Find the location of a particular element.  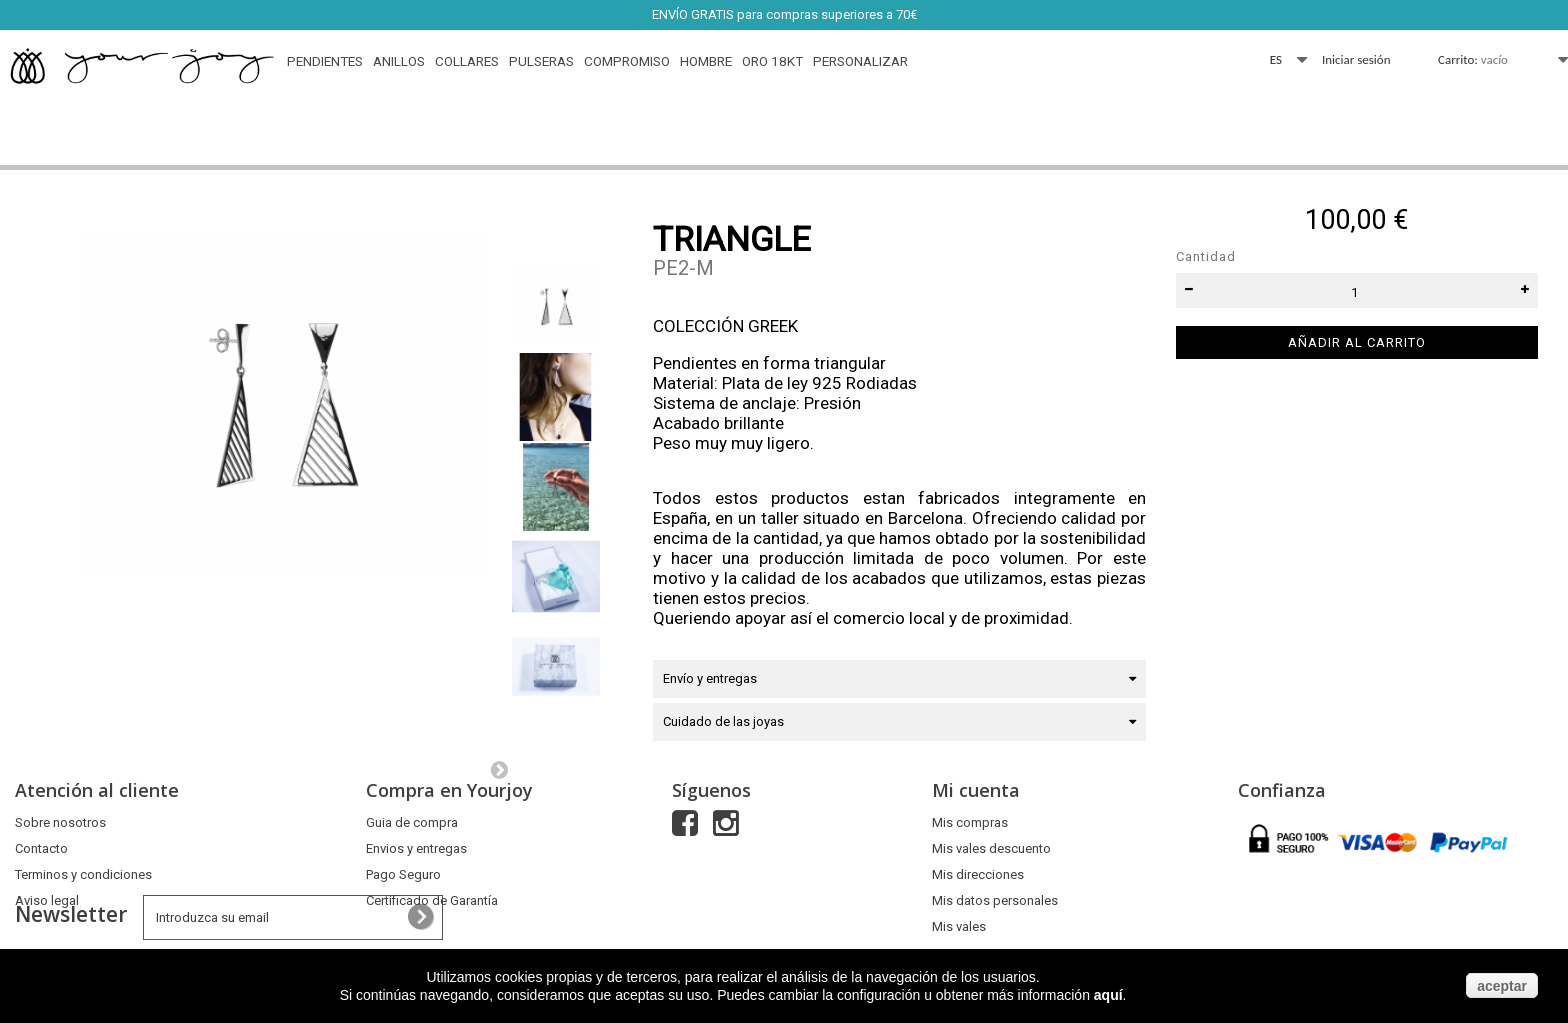

Envios y entregas is located at coordinates (416, 848).